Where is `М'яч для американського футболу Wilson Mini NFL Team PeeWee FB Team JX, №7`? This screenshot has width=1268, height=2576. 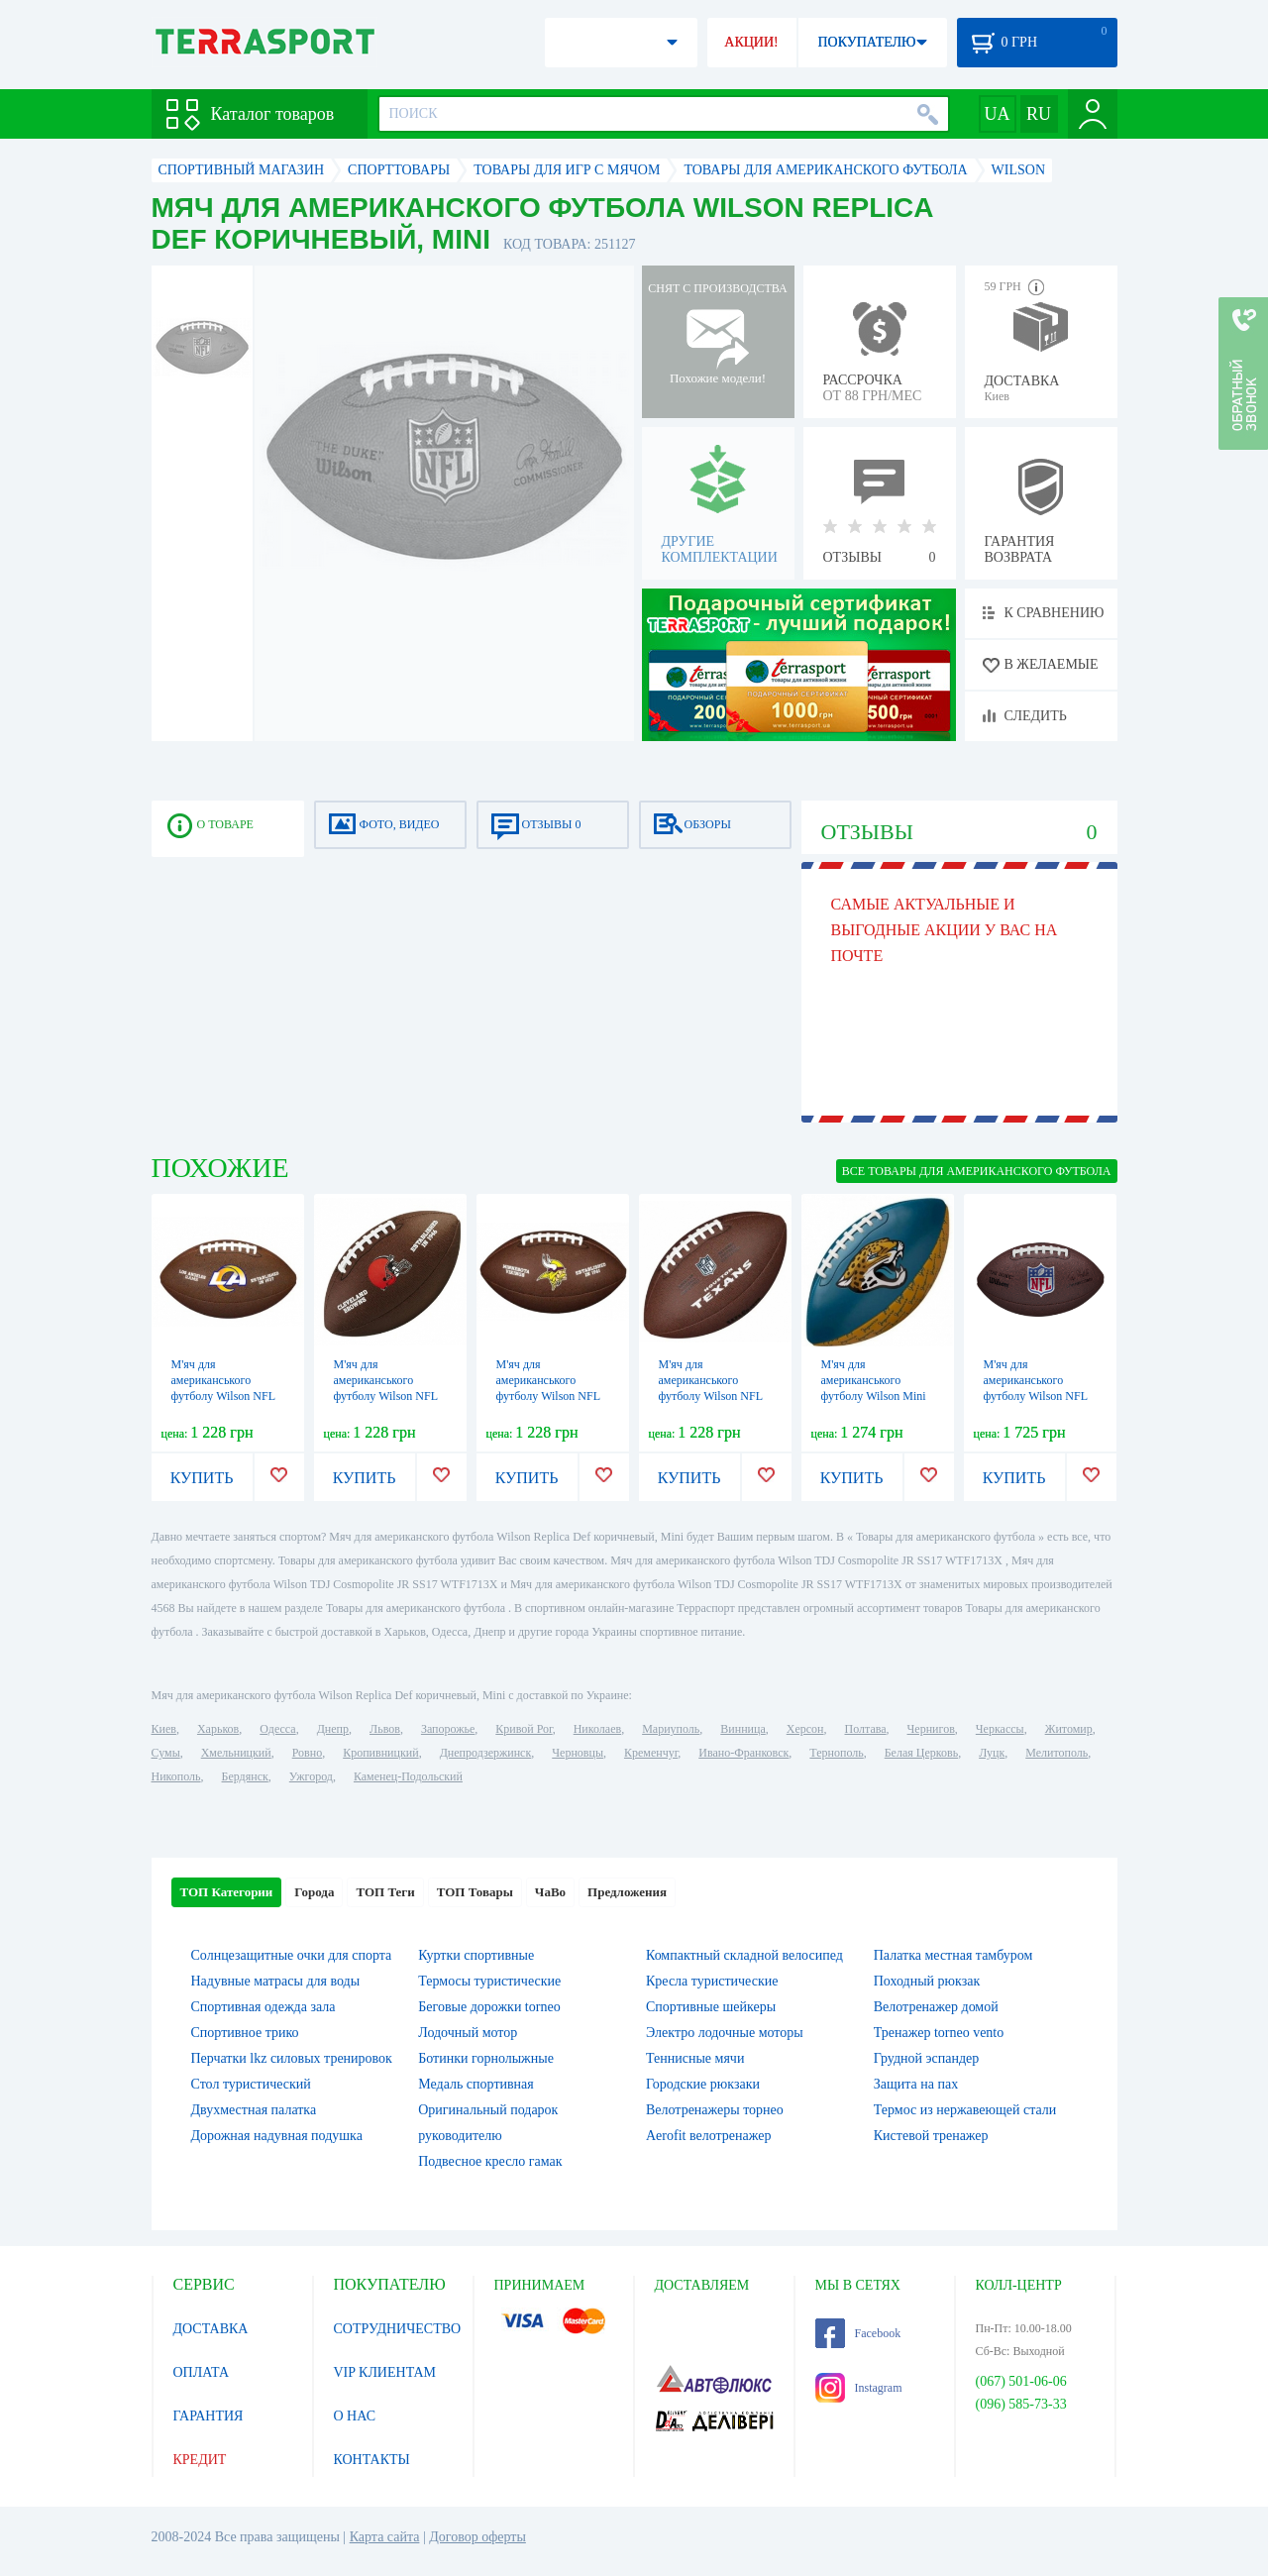
М'яч для американського футболу Wilson Mini NFL Team PeeWee FB Team JX, №7 is located at coordinates (876, 1396).